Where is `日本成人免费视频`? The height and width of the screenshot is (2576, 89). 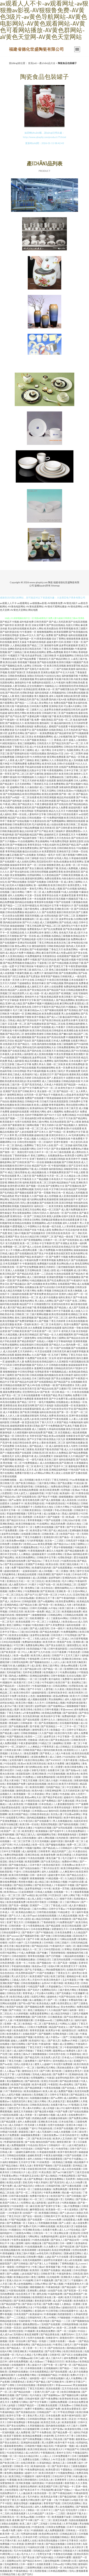
日本成人免费视频 is located at coordinates (60, 1040).